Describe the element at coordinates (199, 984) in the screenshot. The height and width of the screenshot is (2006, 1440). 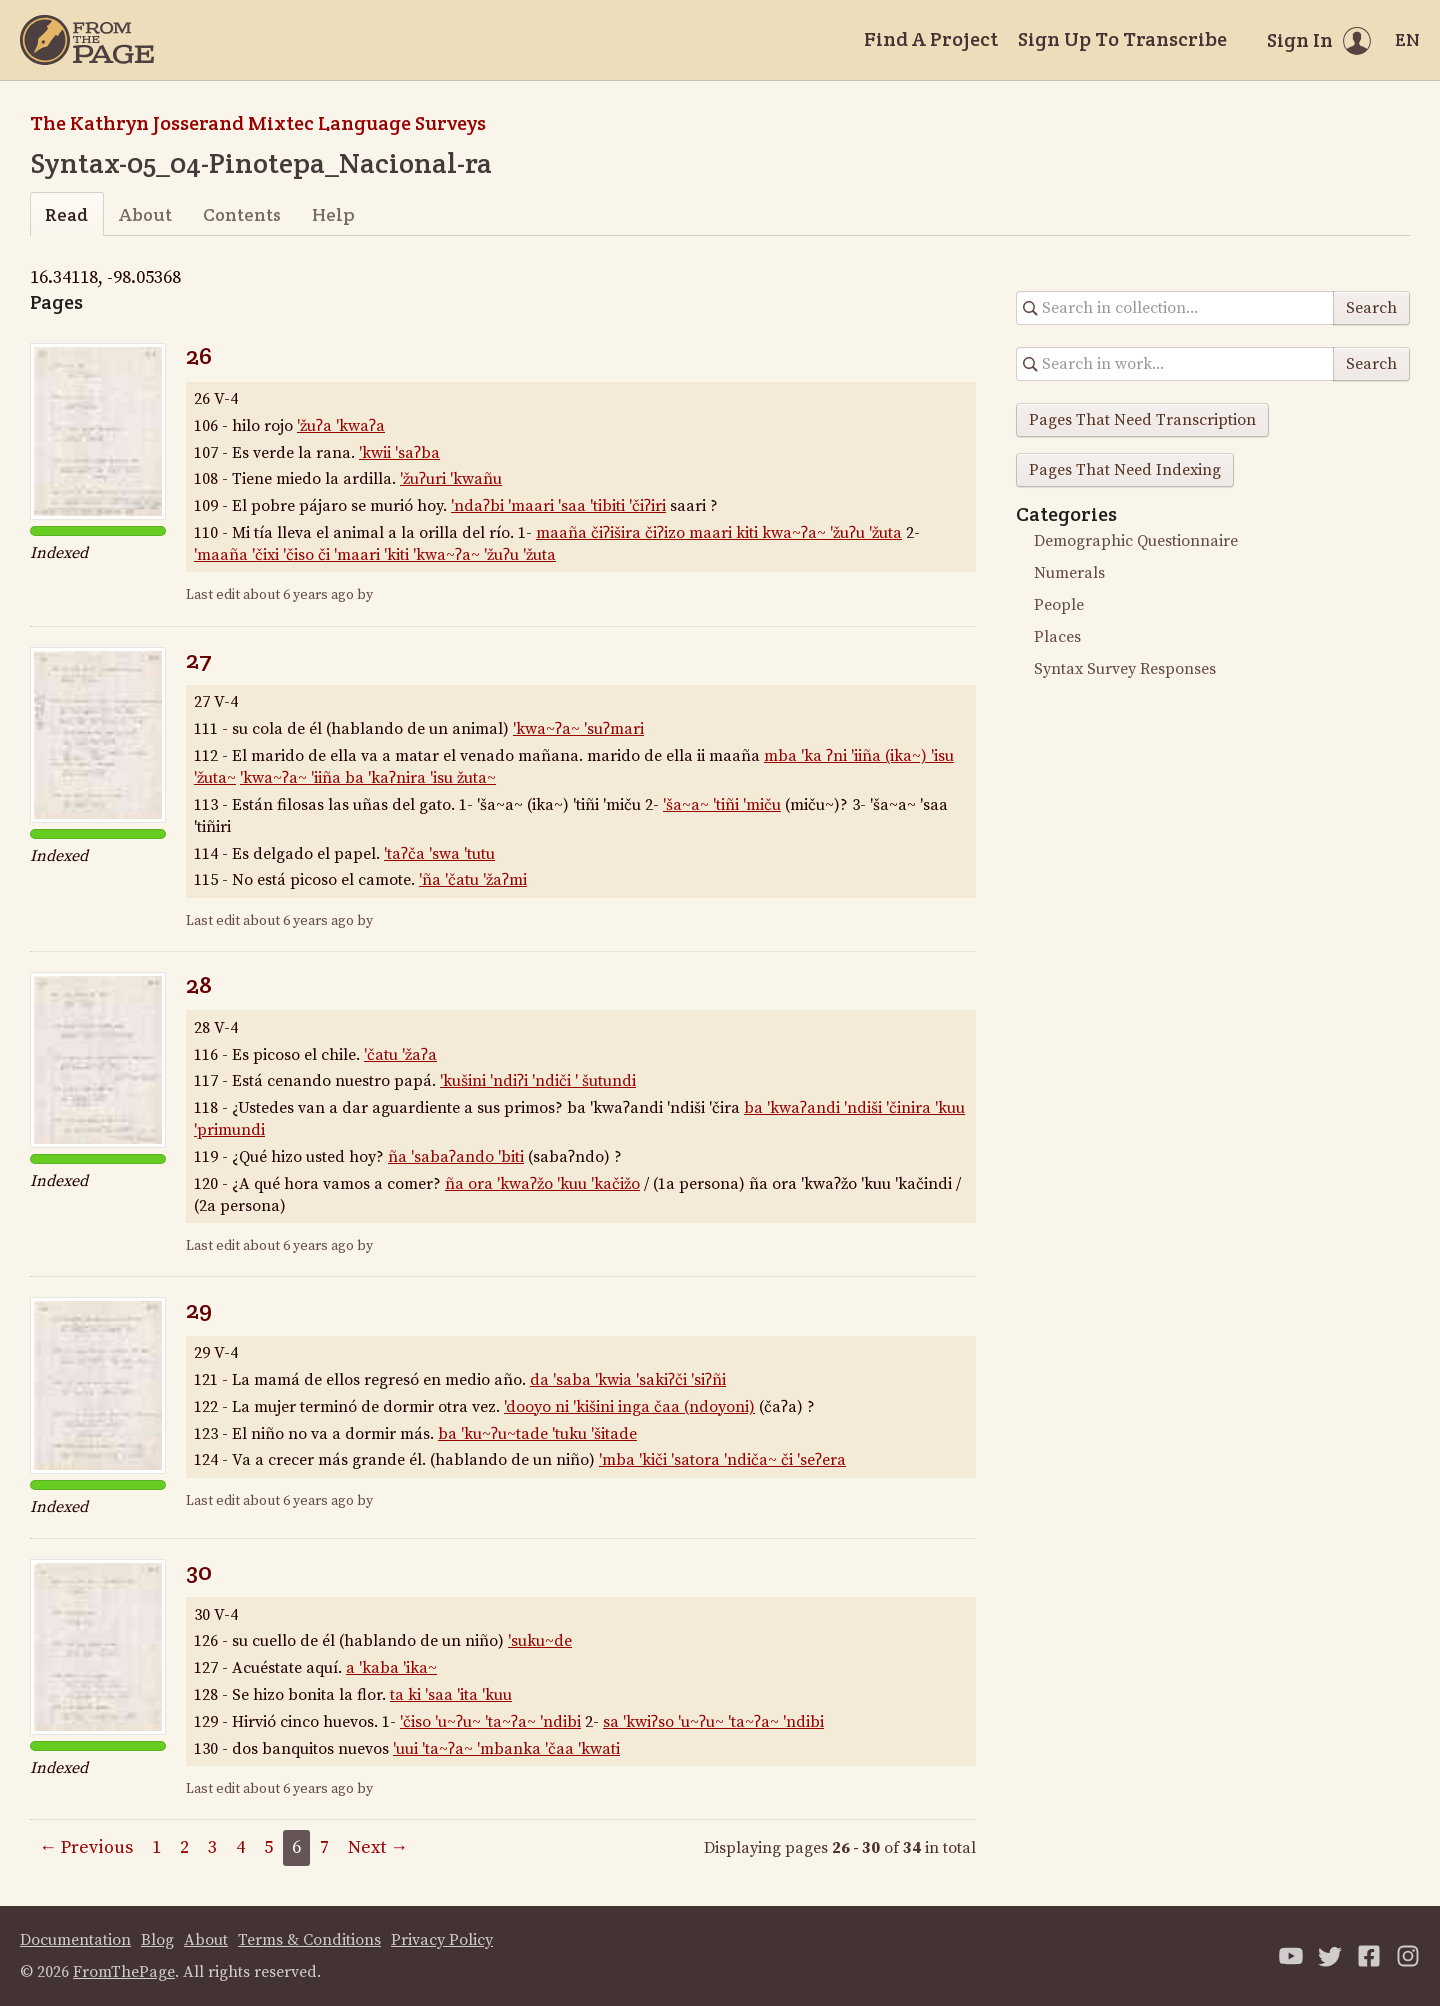
I see `28` at that location.